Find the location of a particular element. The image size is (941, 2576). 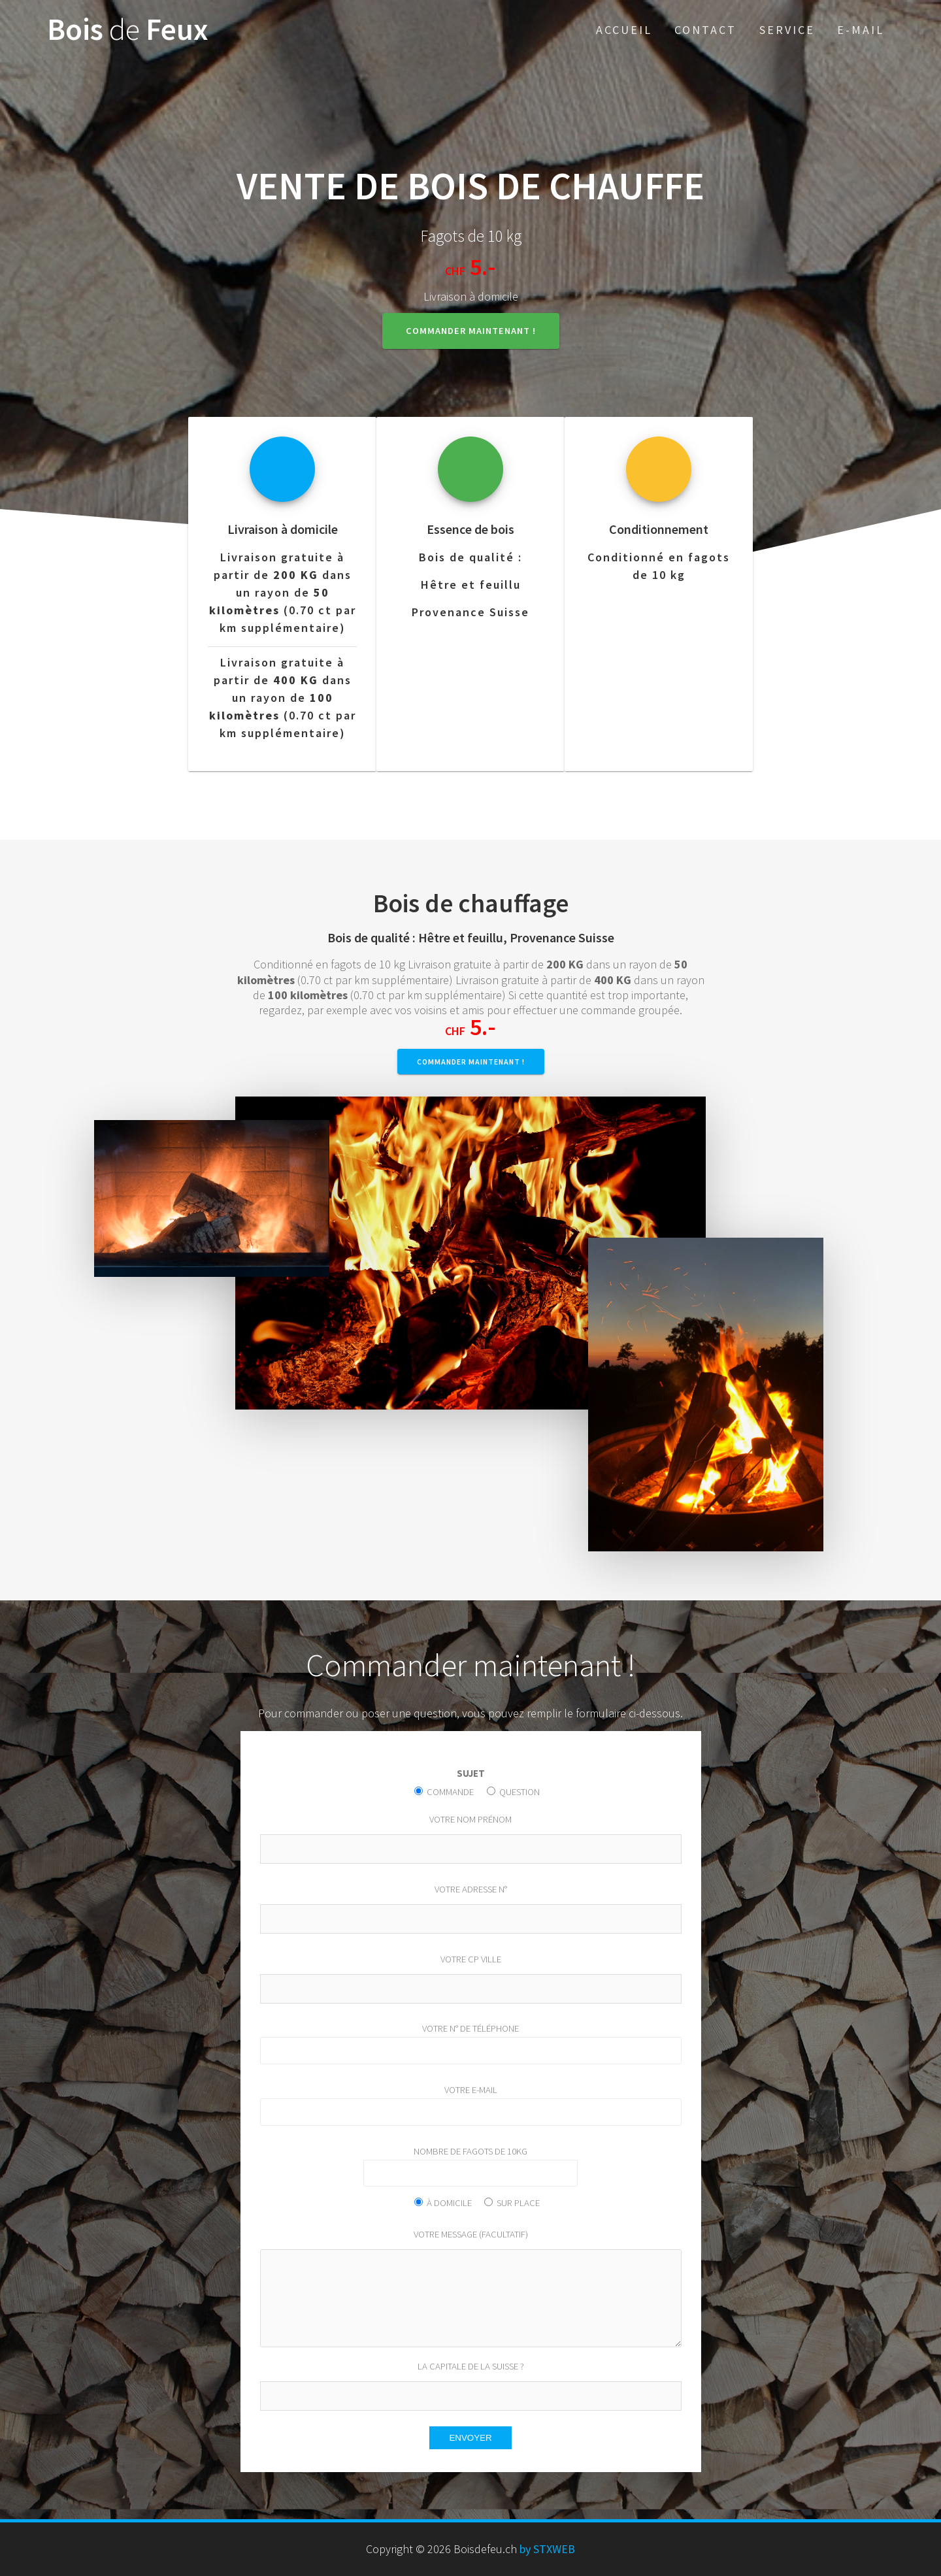

Service is located at coordinates (787, 29).